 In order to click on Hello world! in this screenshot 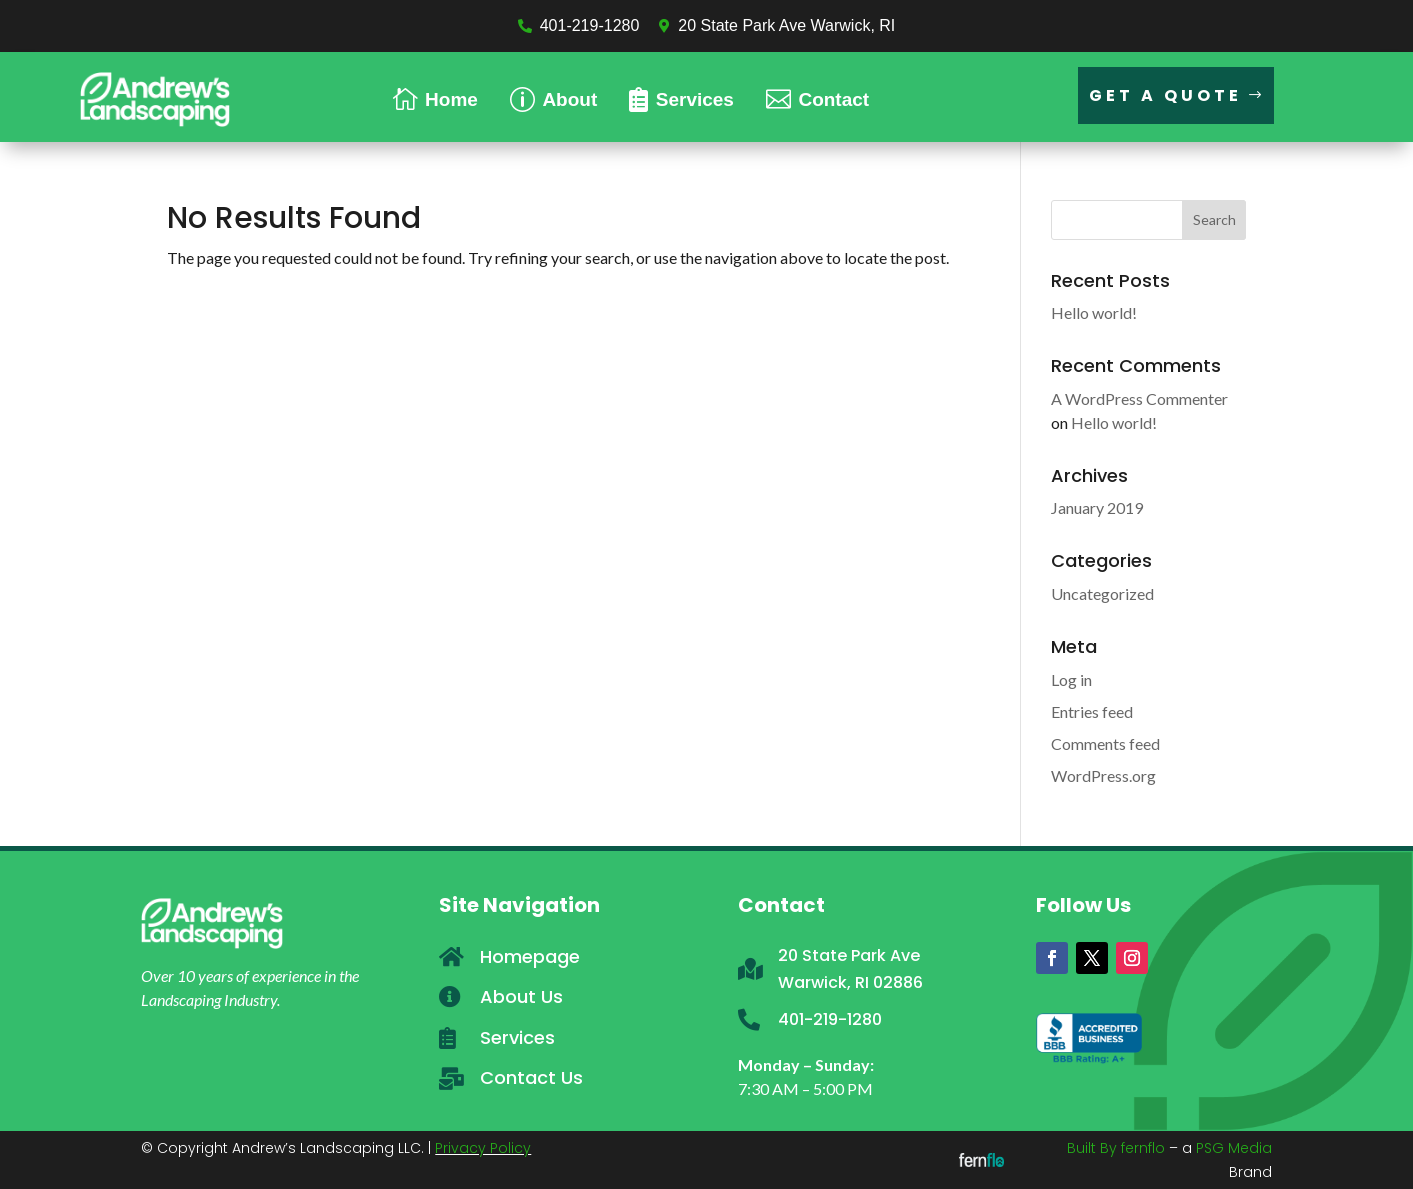, I will do `click(1094, 312)`.